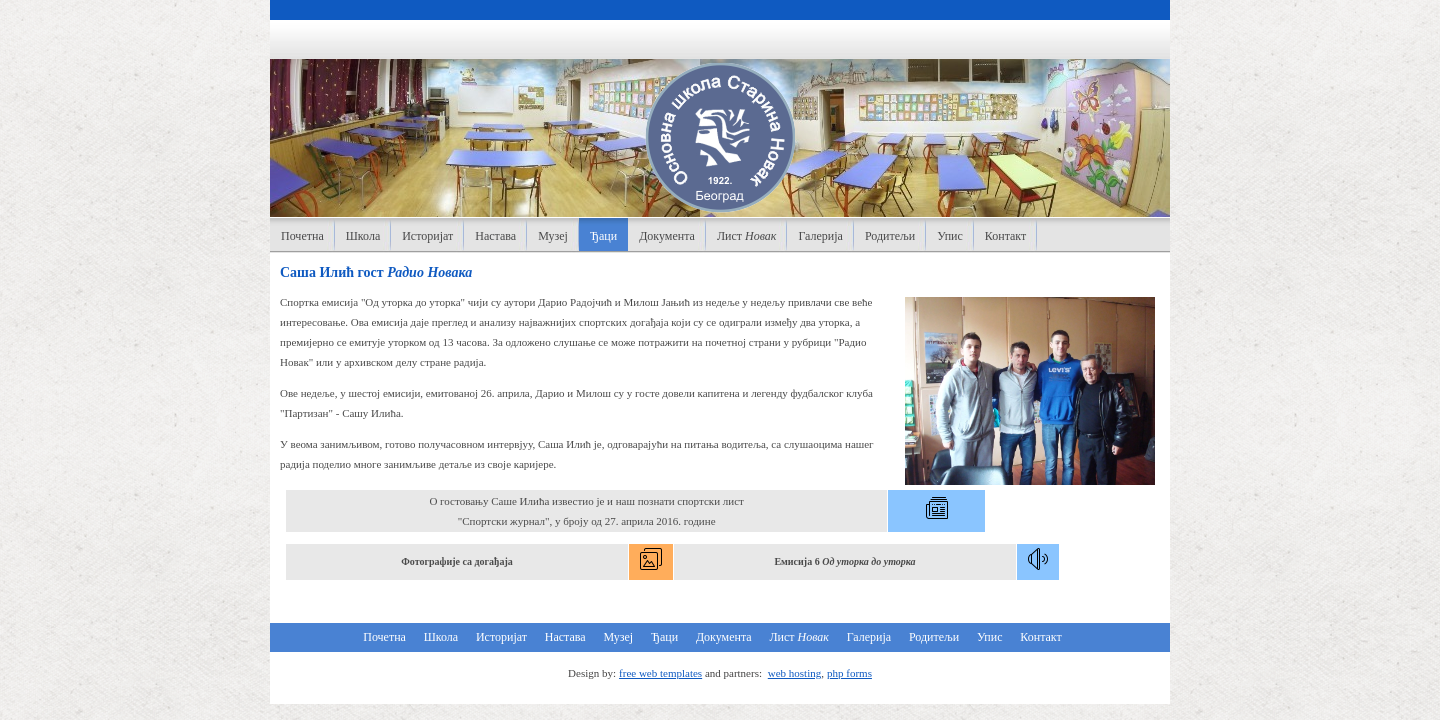  I want to click on Почетна, so click(302, 236).